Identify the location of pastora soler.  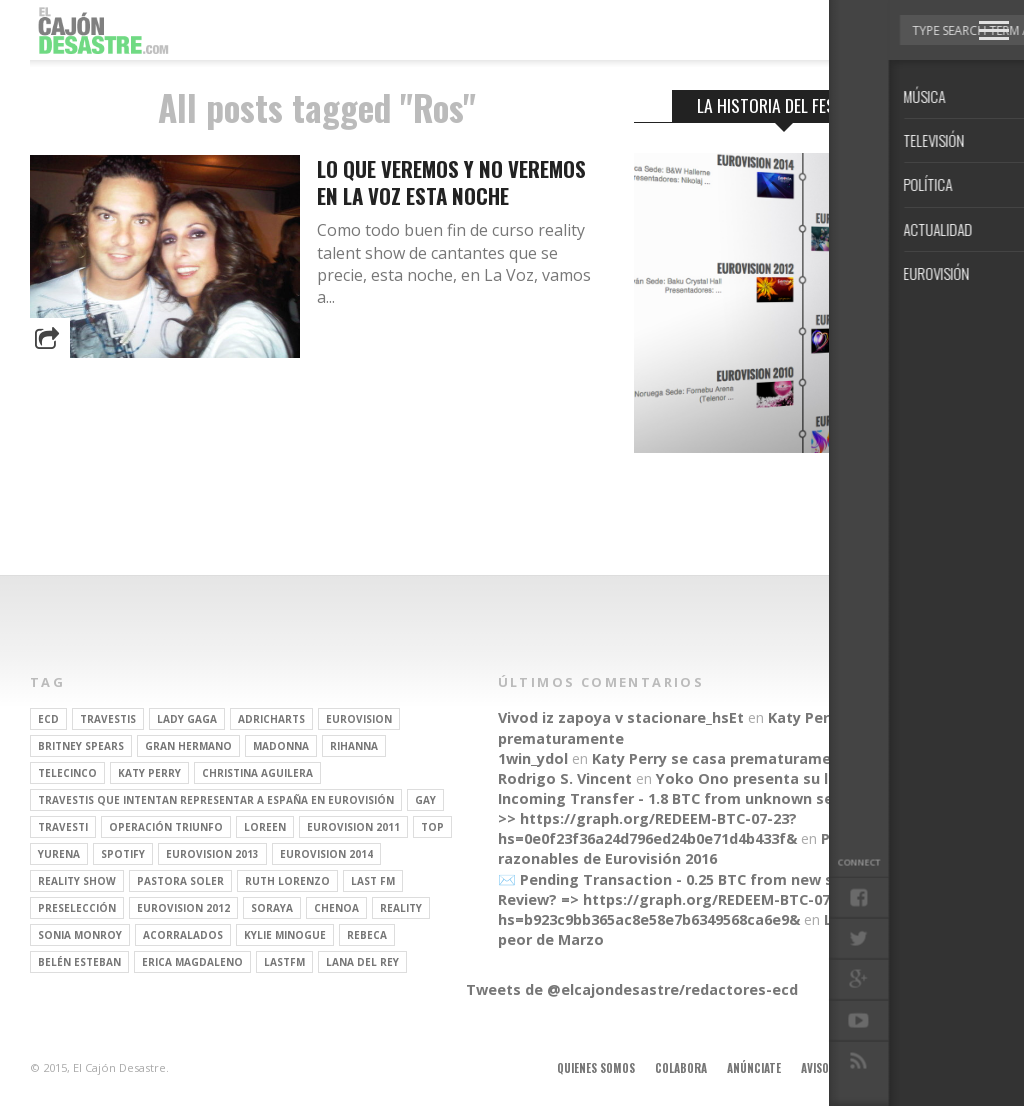
(180, 881).